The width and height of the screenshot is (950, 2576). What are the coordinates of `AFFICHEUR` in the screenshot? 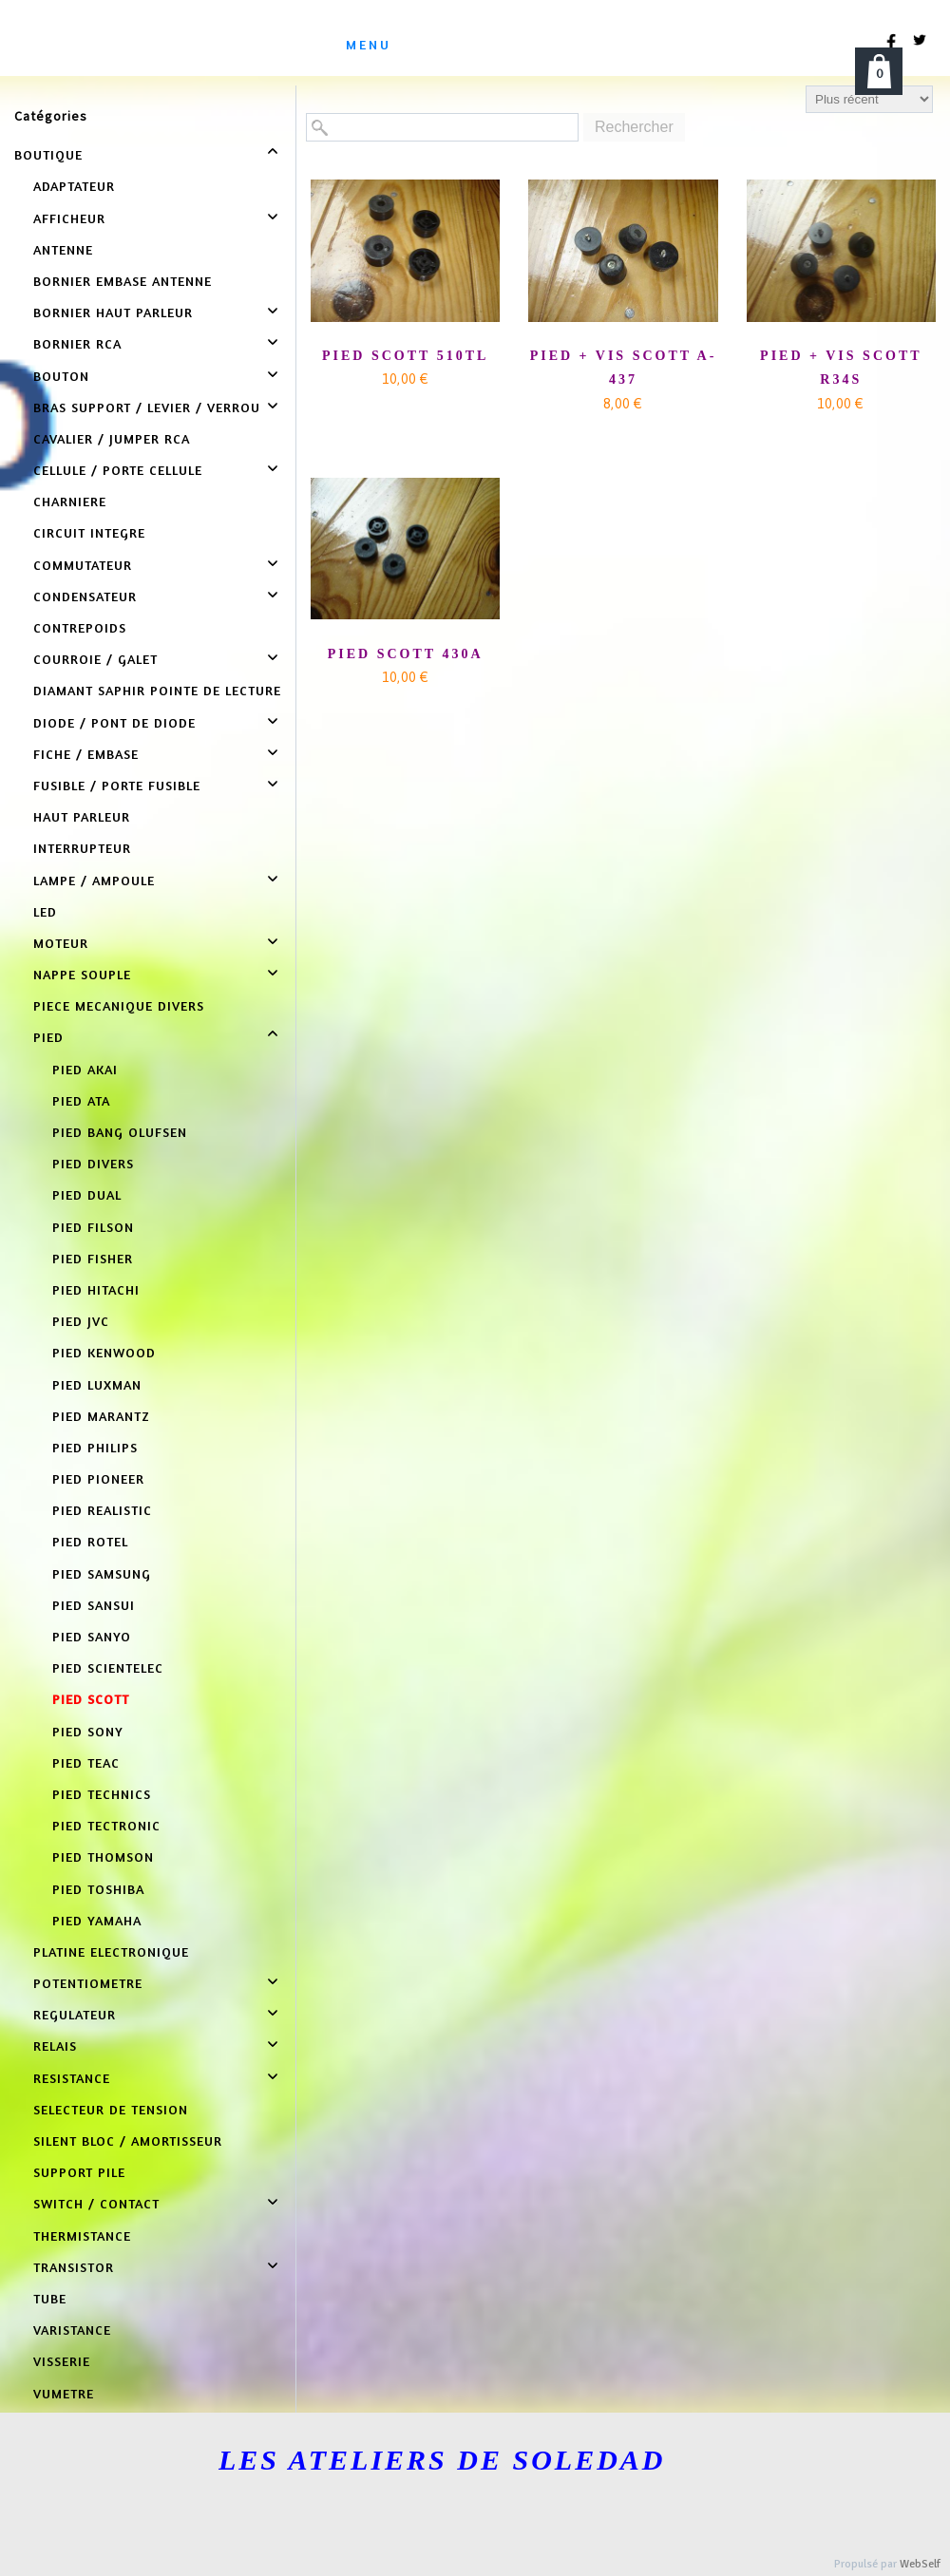 It's located at (69, 218).